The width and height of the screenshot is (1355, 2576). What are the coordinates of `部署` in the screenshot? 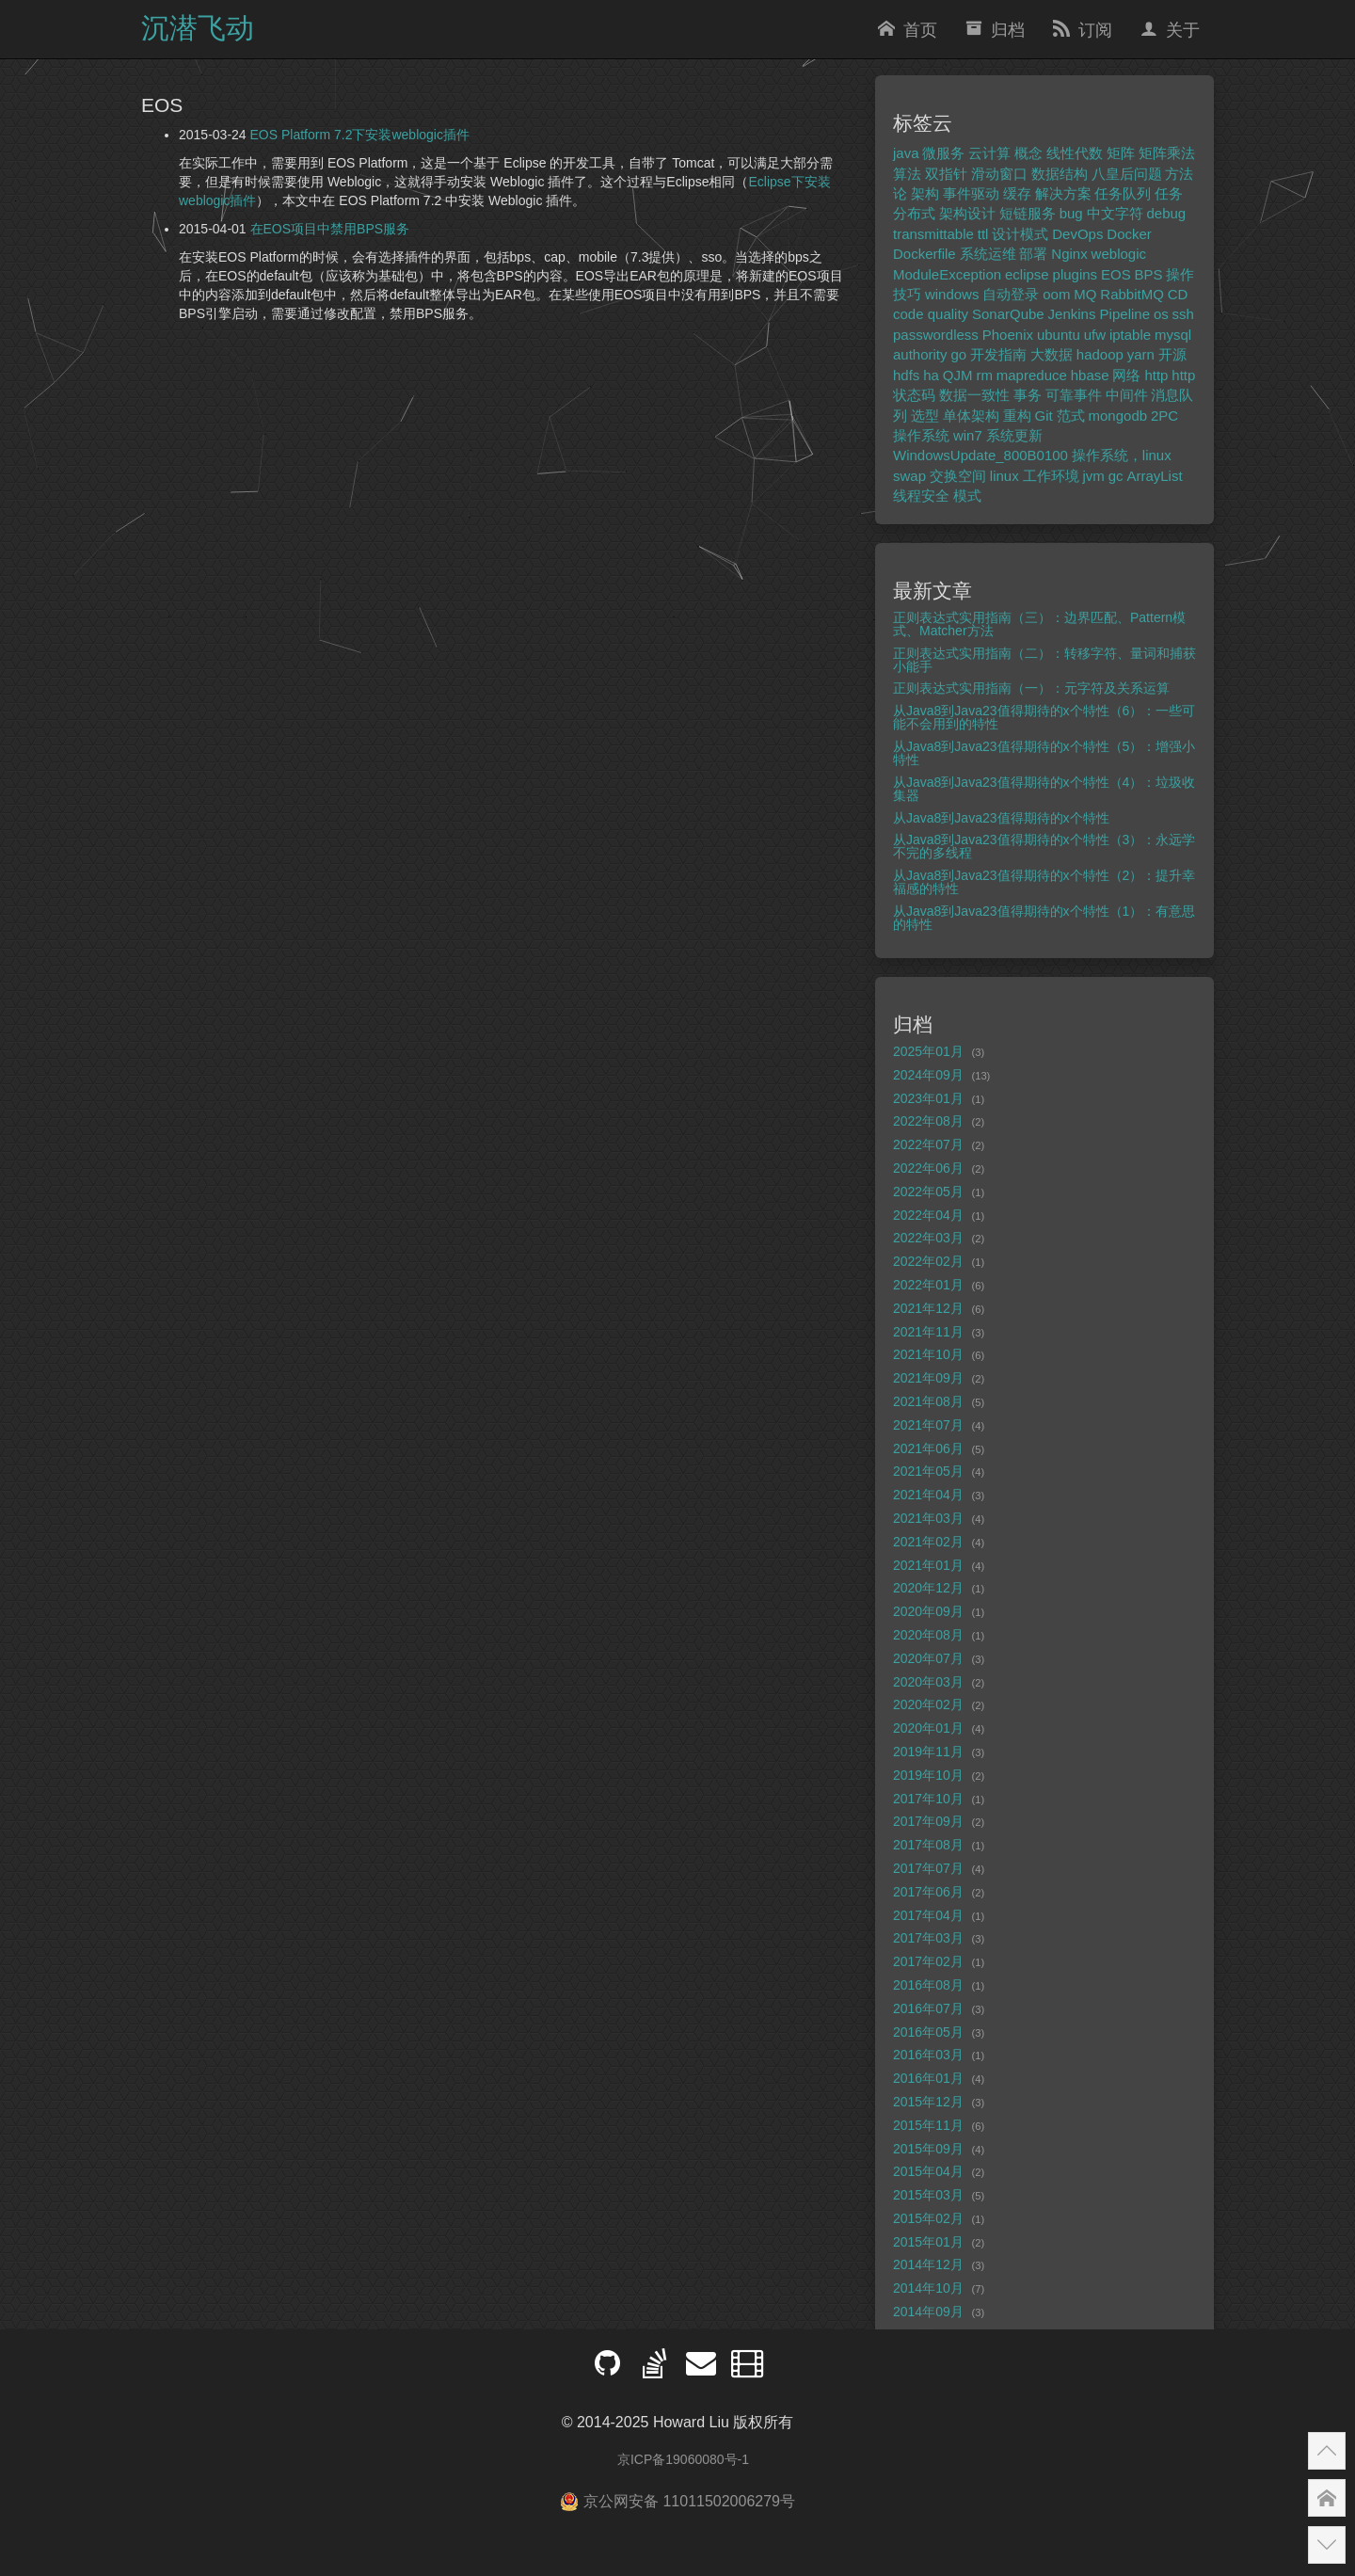 It's located at (1033, 254).